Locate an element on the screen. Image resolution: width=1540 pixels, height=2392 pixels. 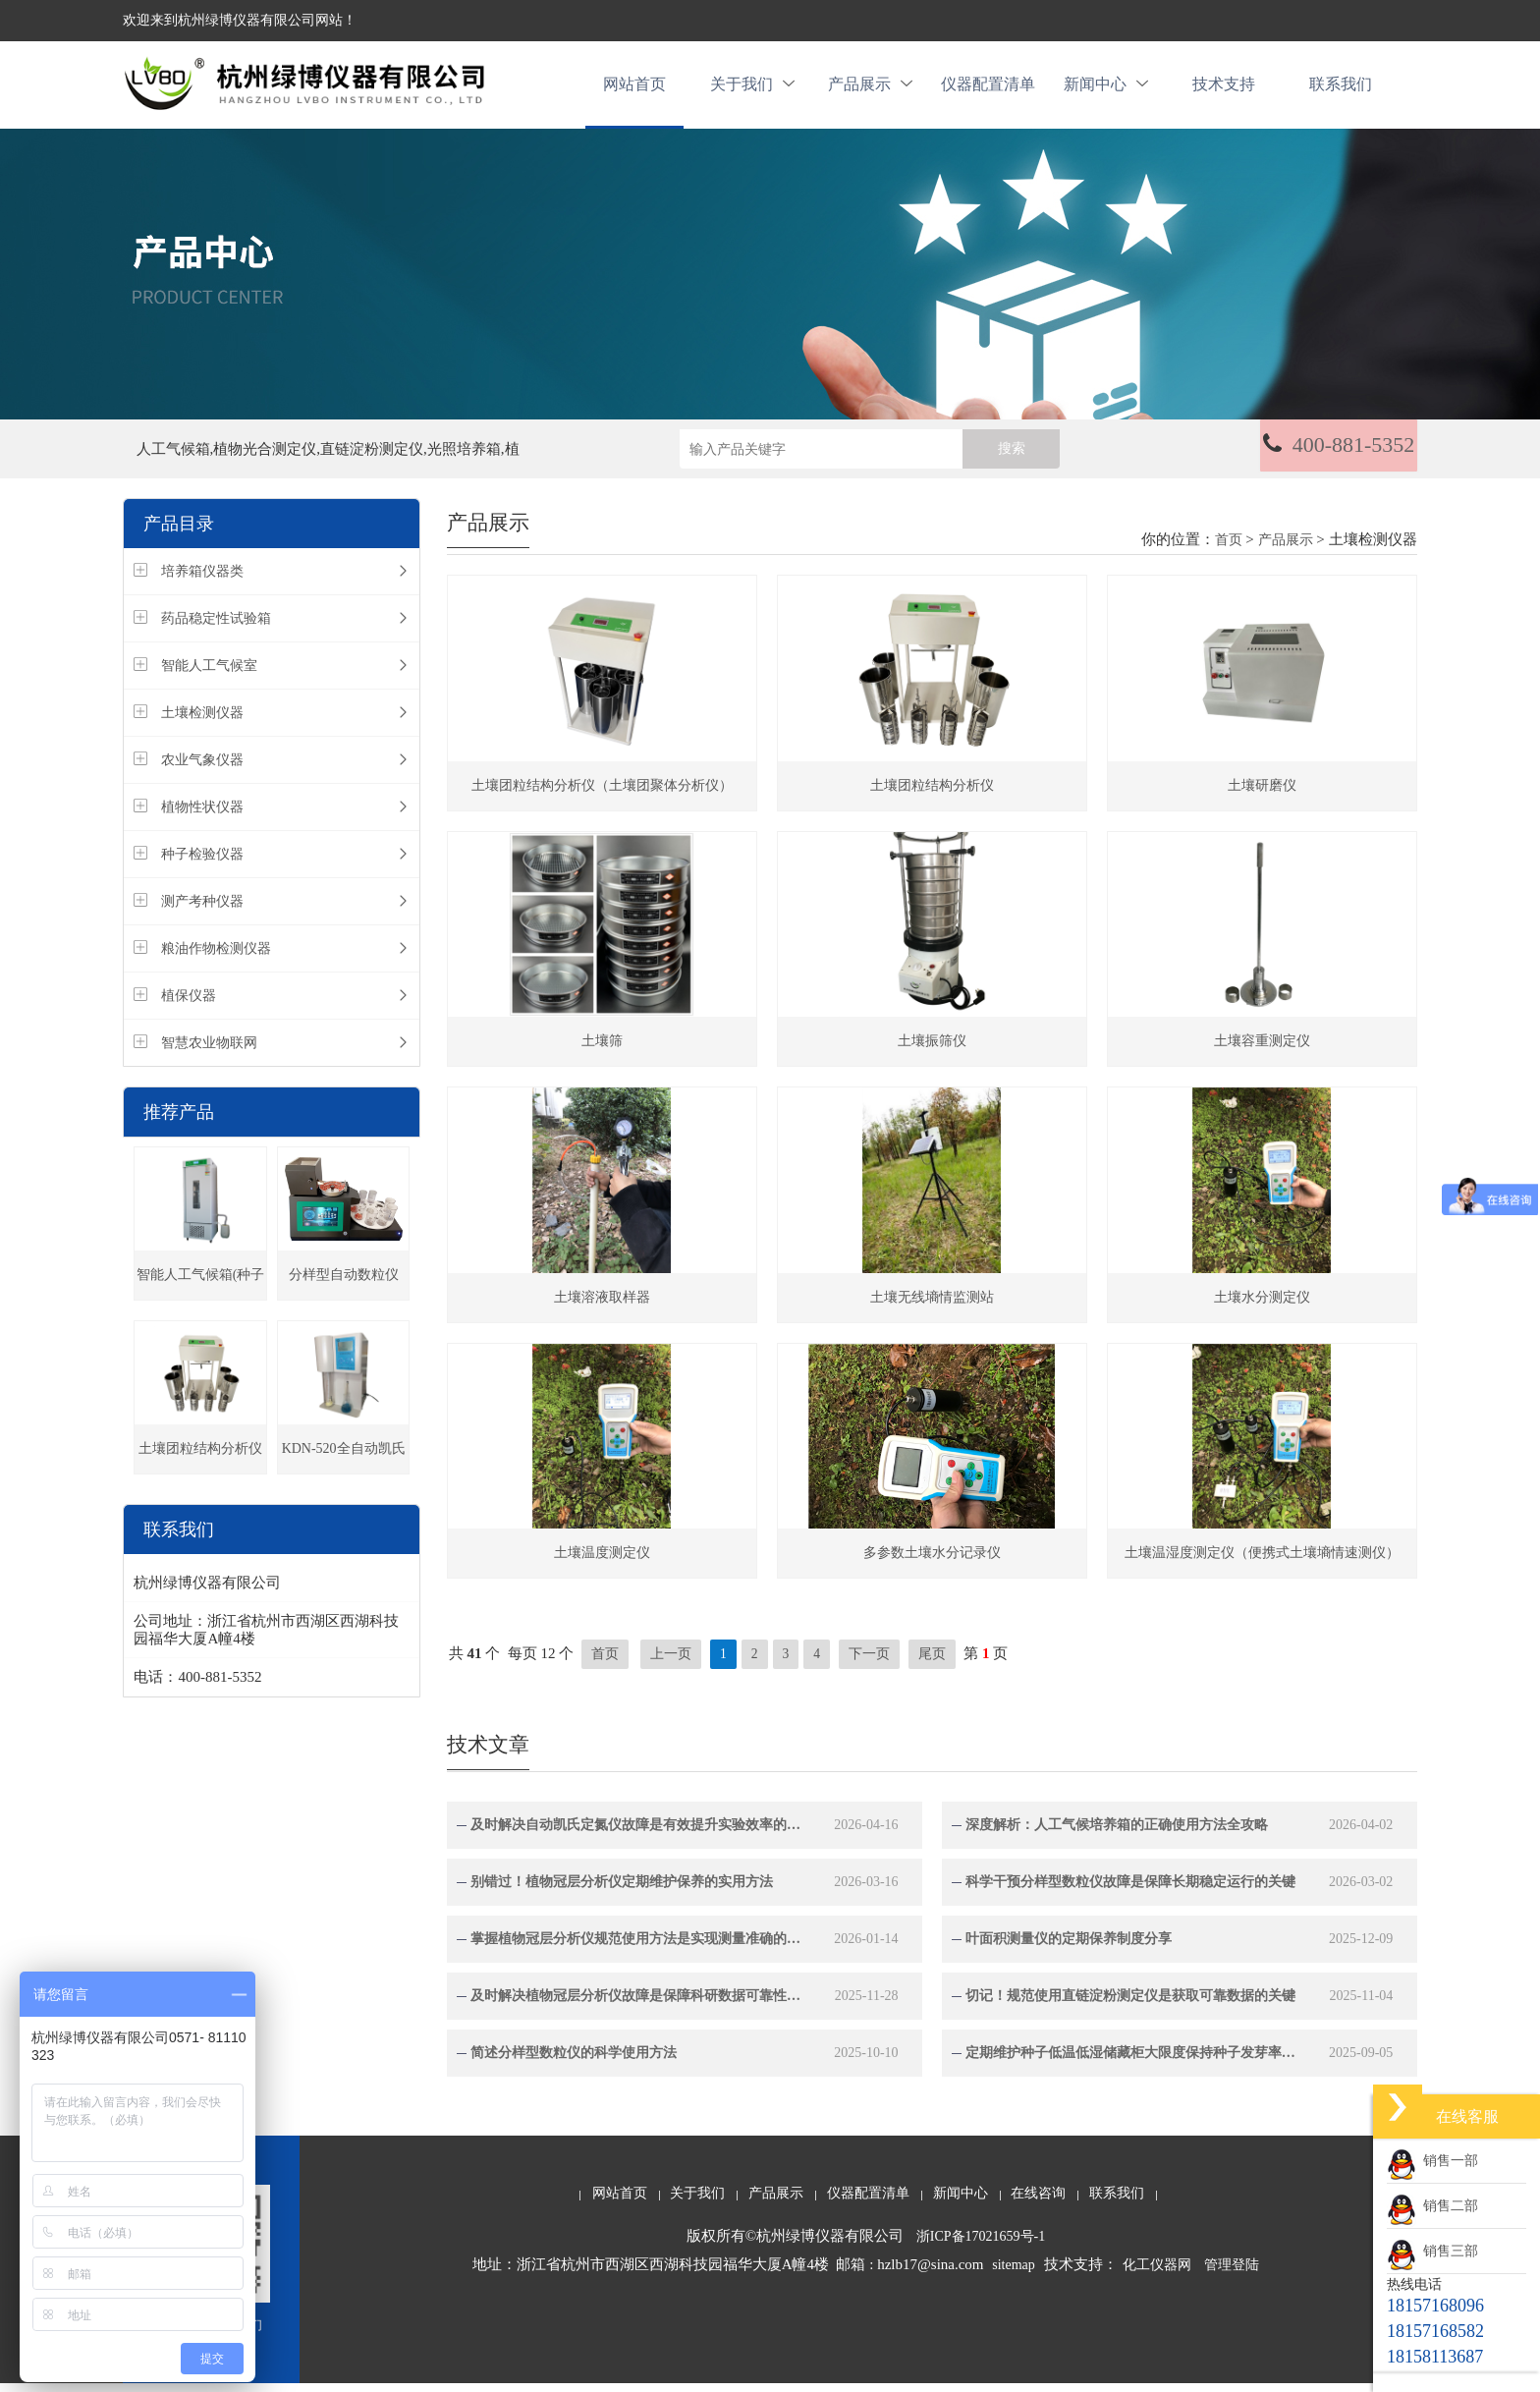
切记！规范使用直链淀粉测定仪是获取可靠数据的关键 is located at coordinates (1130, 2004).